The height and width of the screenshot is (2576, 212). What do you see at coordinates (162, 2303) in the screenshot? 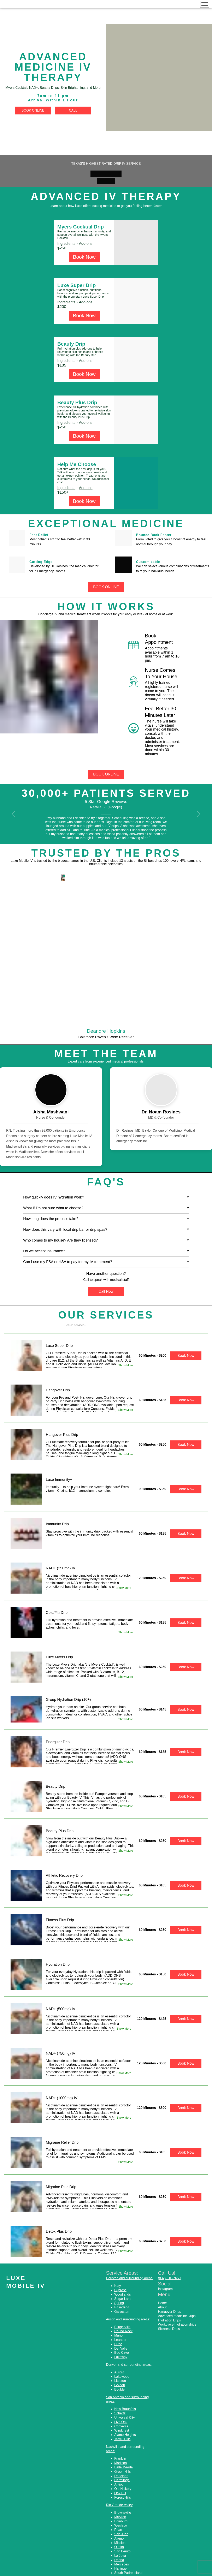
I see `Home` at bounding box center [162, 2303].